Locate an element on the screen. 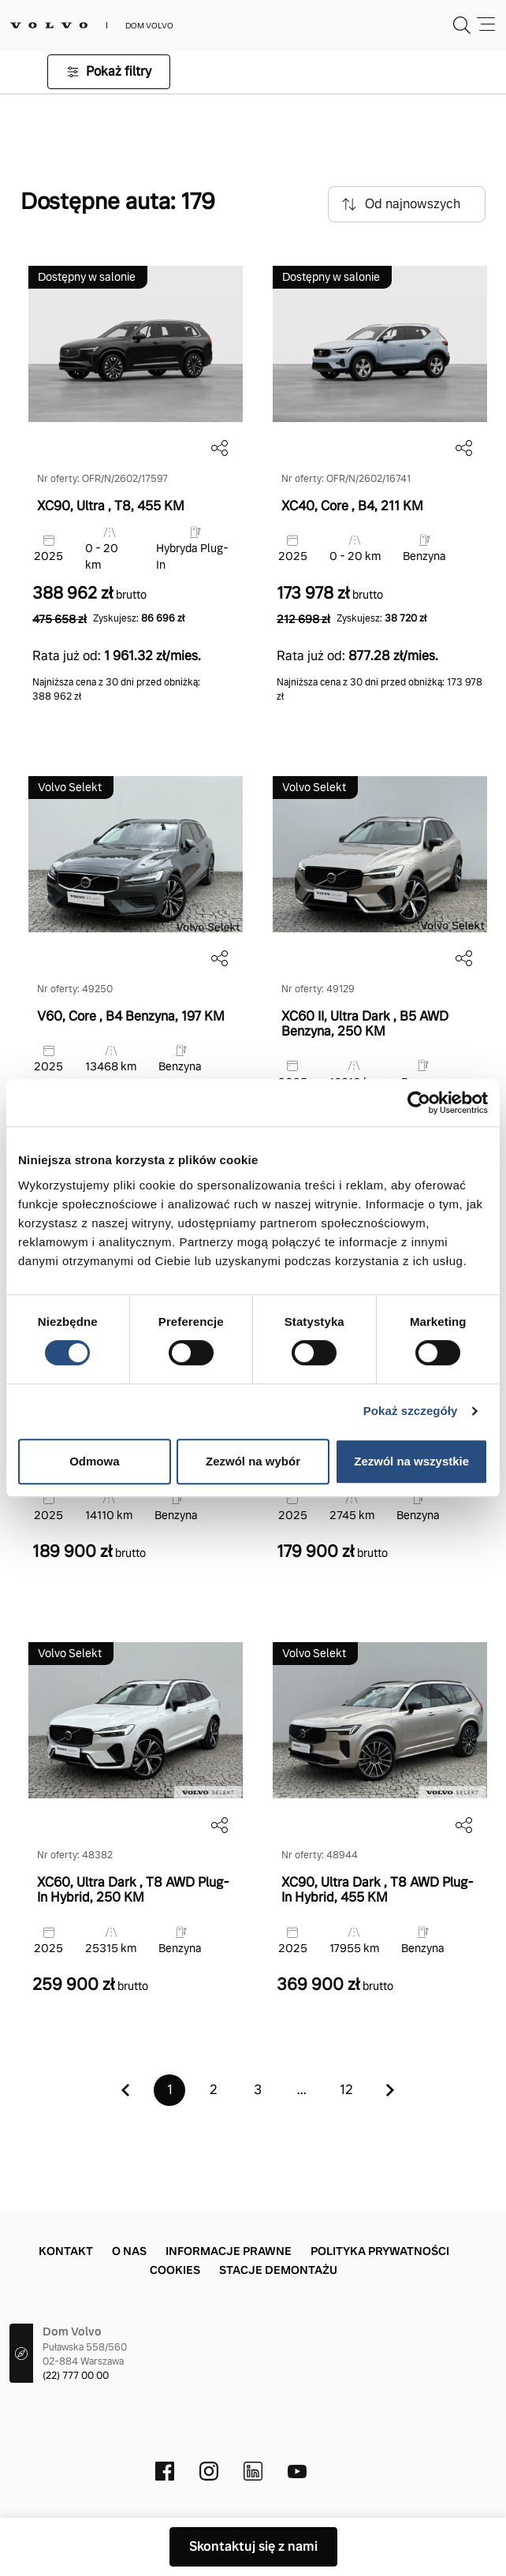  Zezwól na wybór is located at coordinates (253, 1461).